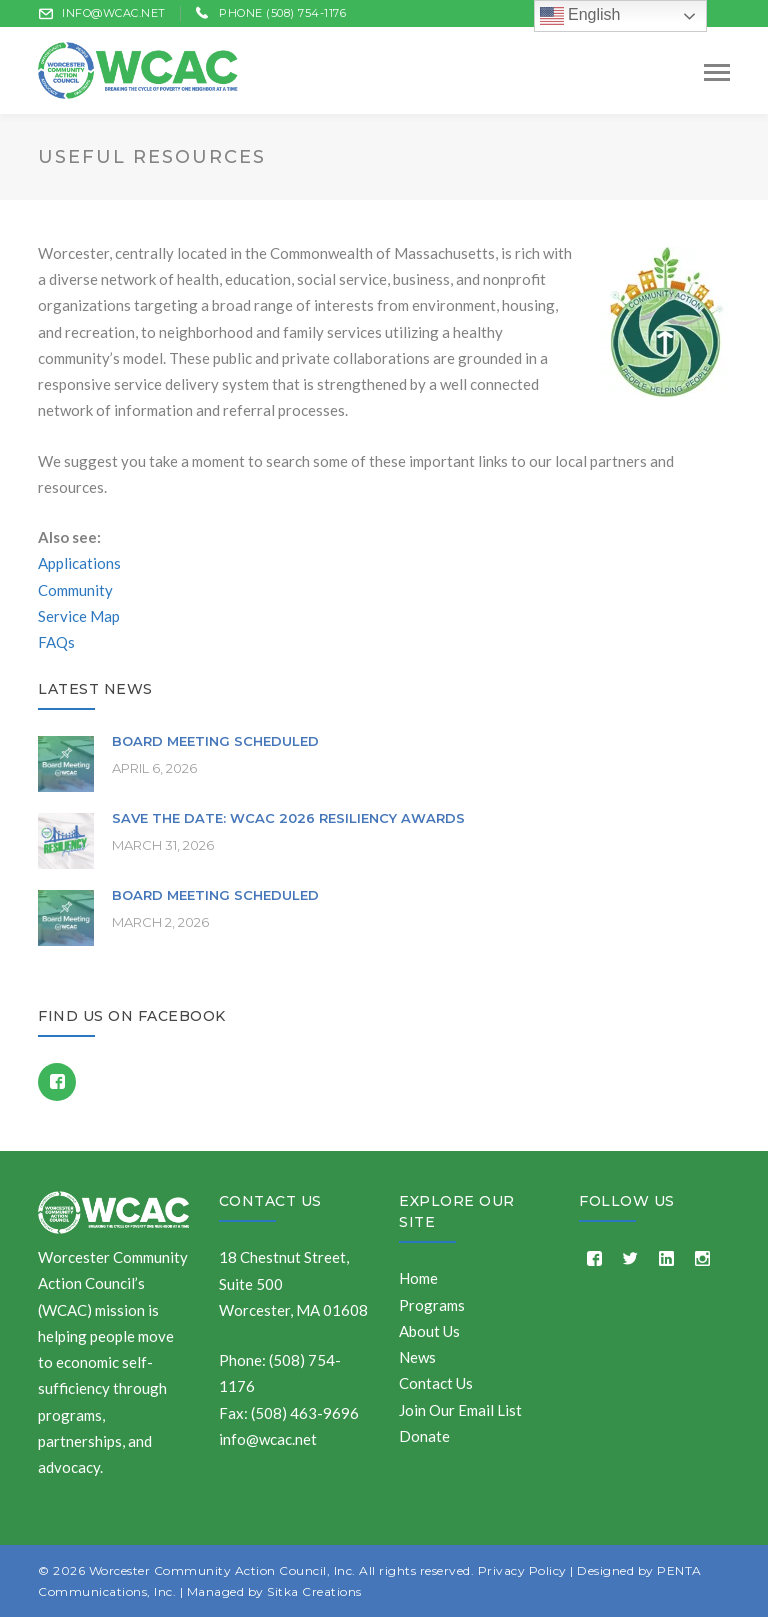 The height and width of the screenshot is (1617, 768). What do you see at coordinates (215, 741) in the screenshot?
I see `Board Meeting Scheduled` at bounding box center [215, 741].